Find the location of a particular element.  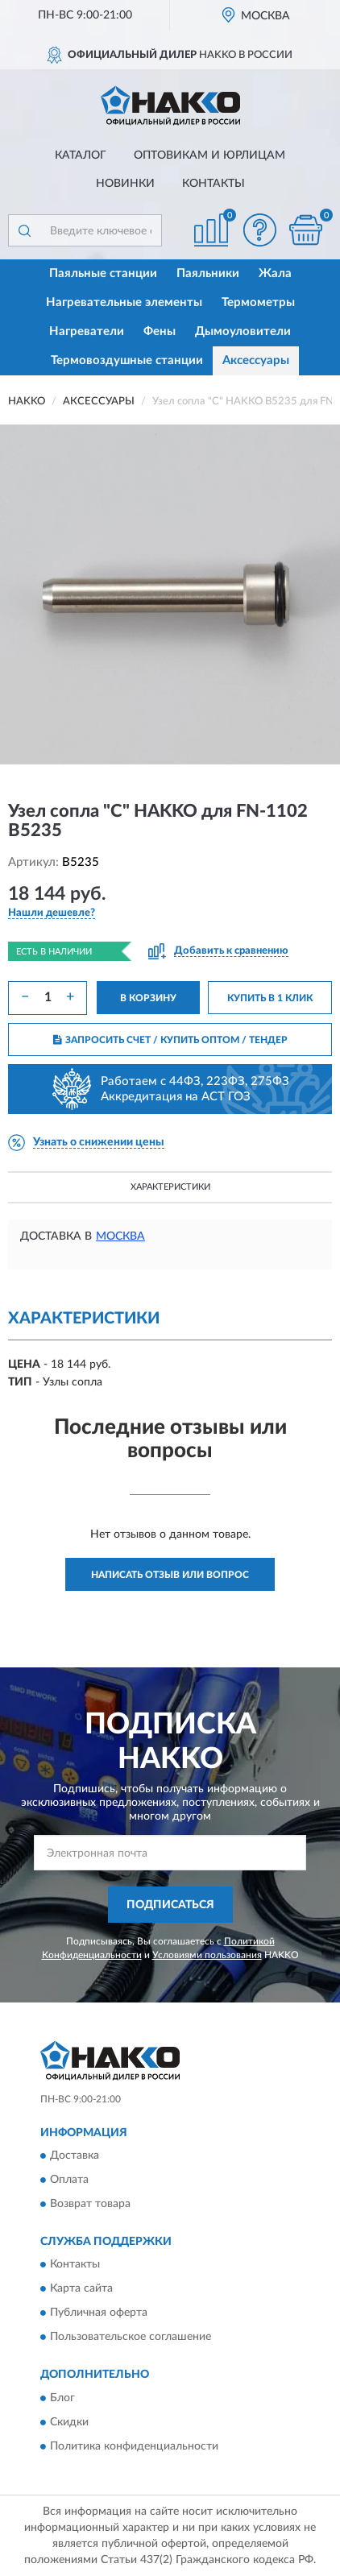

ПОДПИСАТЬСЯ [button] is located at coordinates (170, 1905).